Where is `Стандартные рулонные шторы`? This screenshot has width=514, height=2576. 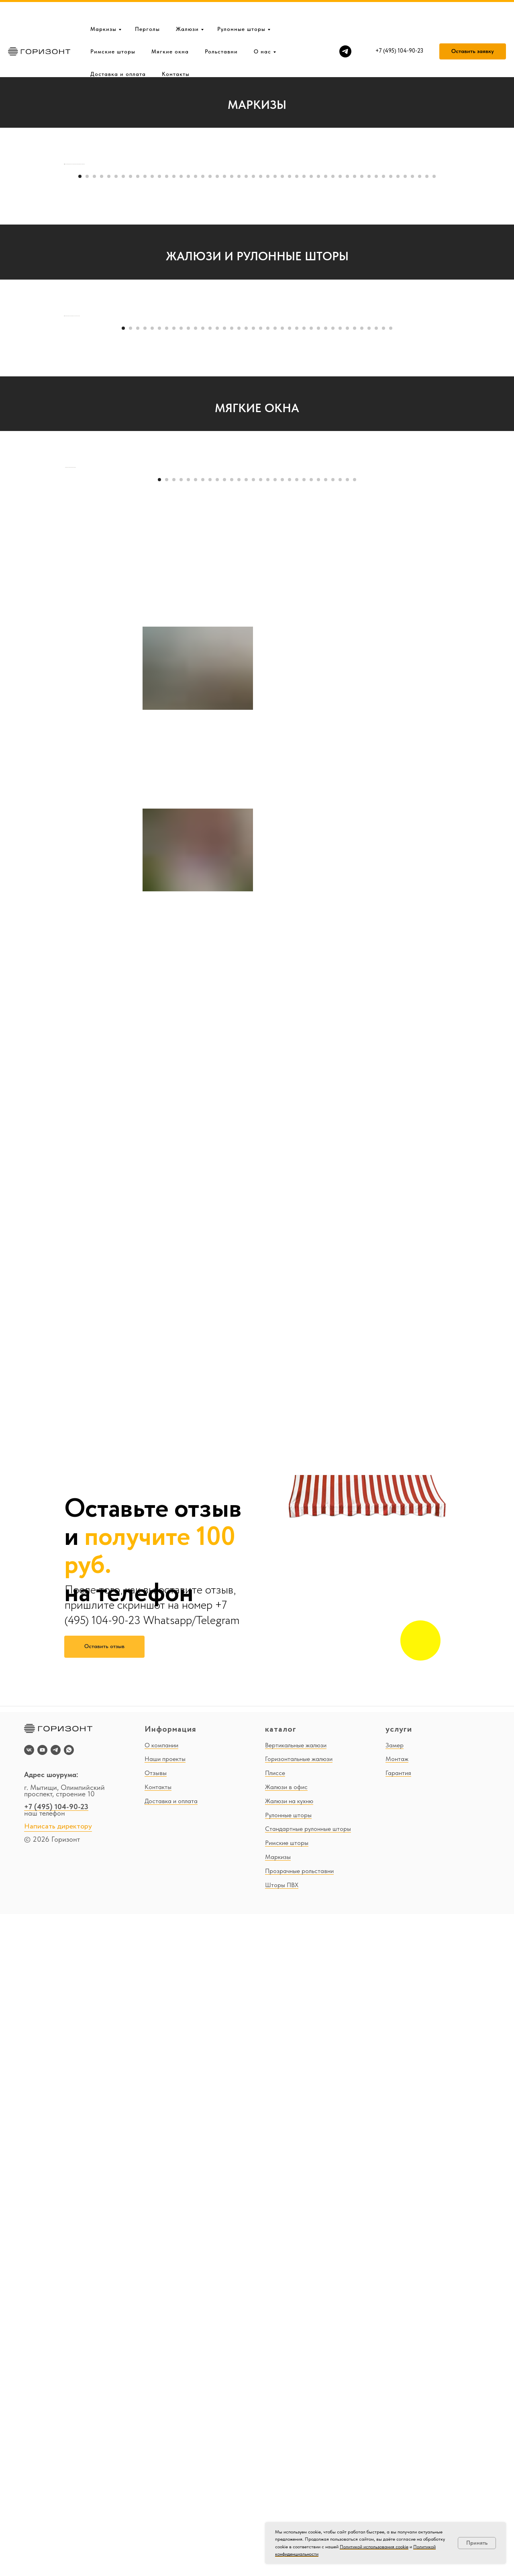 Стандартные рулонные шторы is located at coordinates (308, 2490).